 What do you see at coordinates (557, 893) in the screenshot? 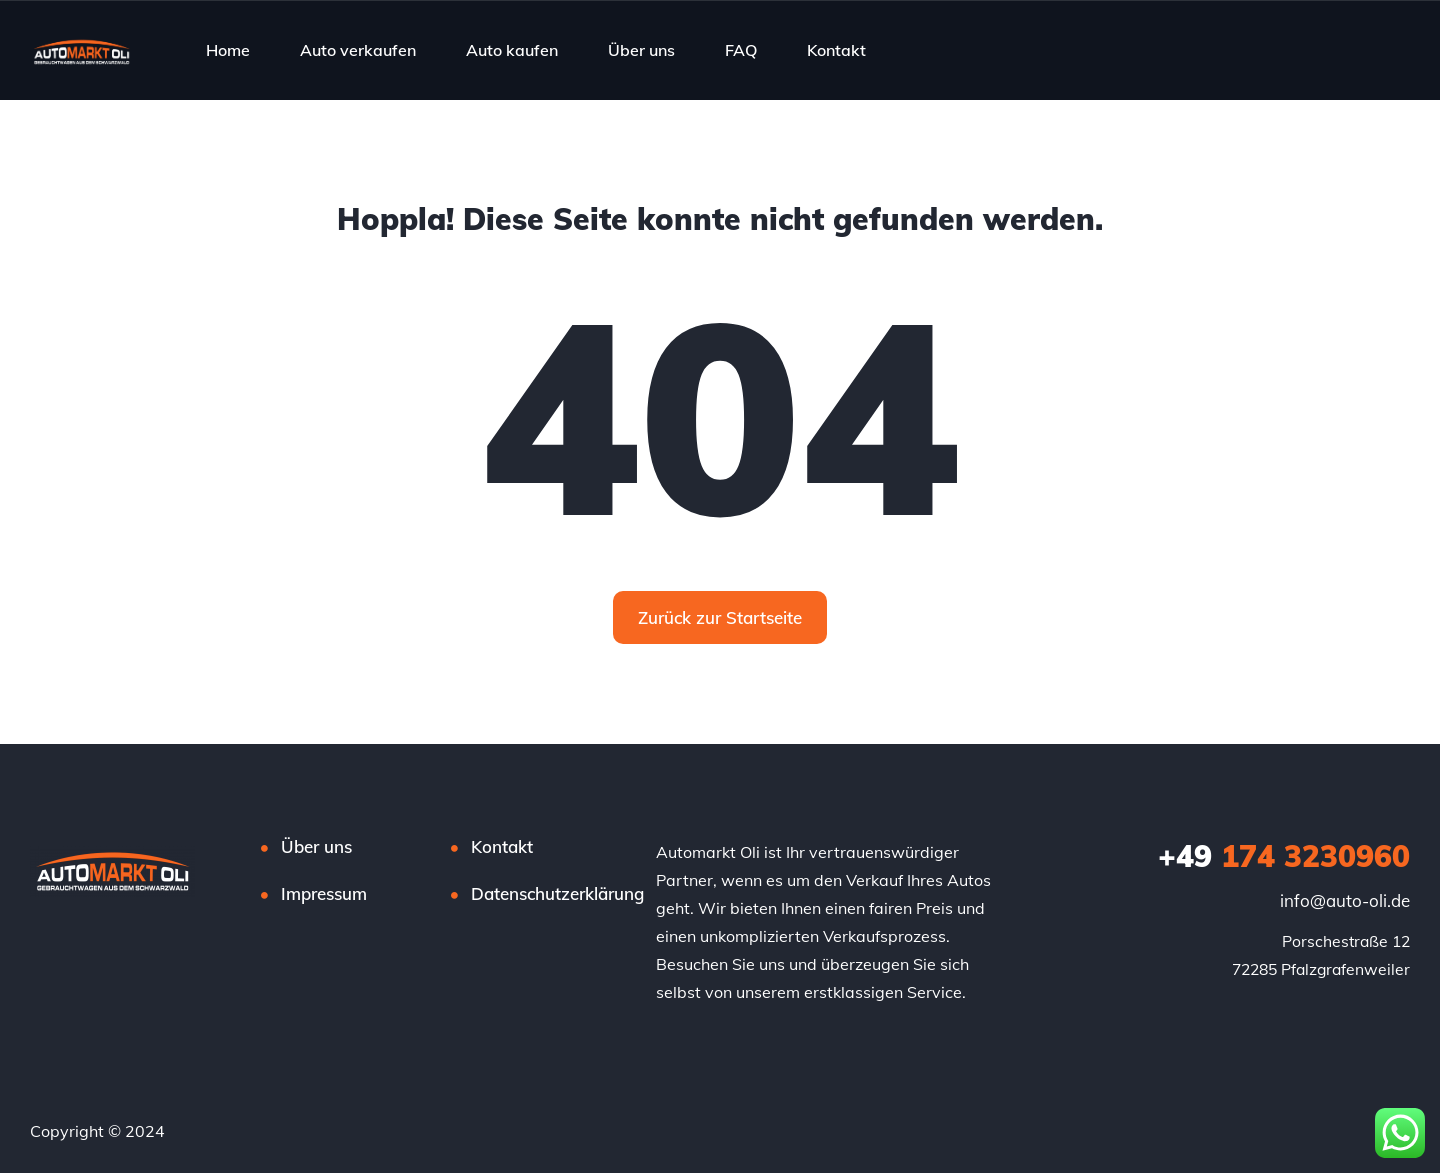
I see `Datenschutzerklärung` at bounding box center [557, 893].